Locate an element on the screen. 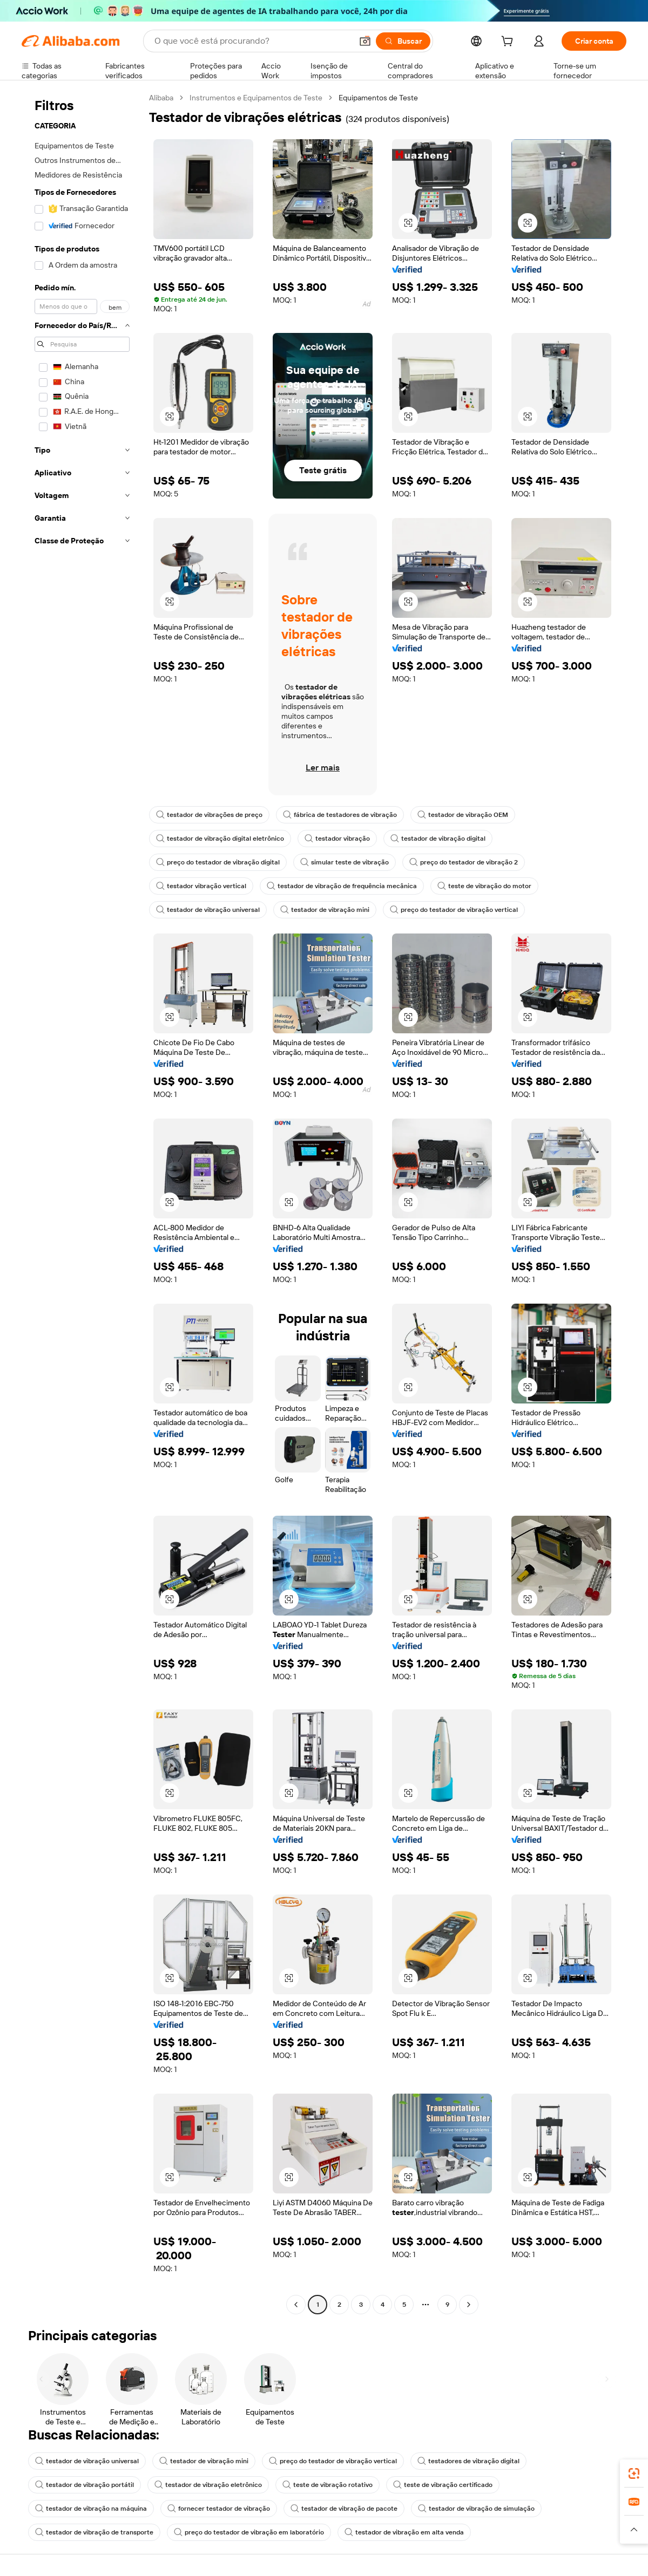 The height and width of the screenshot is (2576, 648). testador de vibração OEM is located at coordinates (462, 814).